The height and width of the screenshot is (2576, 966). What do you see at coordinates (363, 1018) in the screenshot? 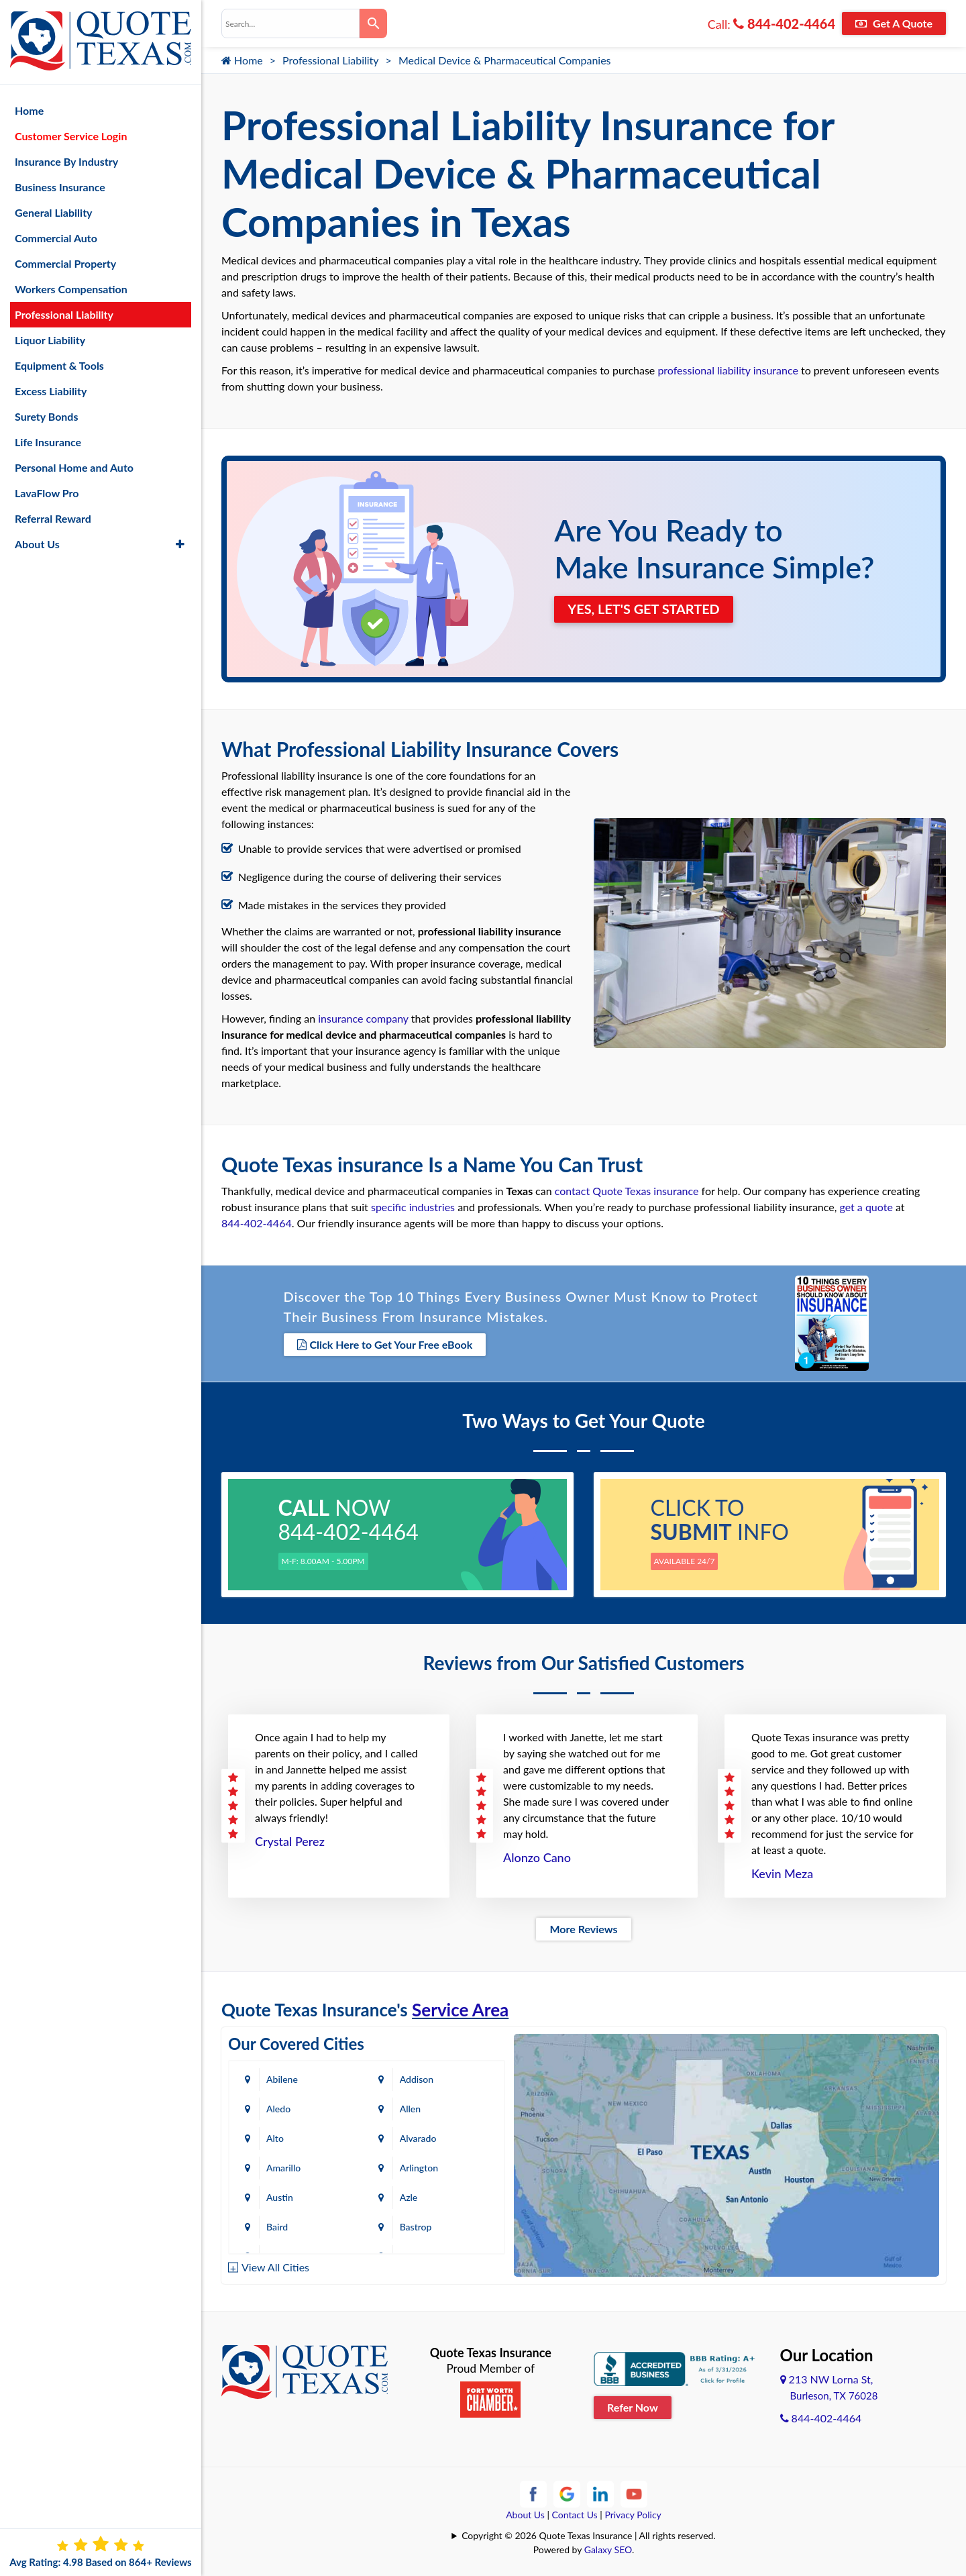
I see `insurance company` at bounding box center [363, 1018].